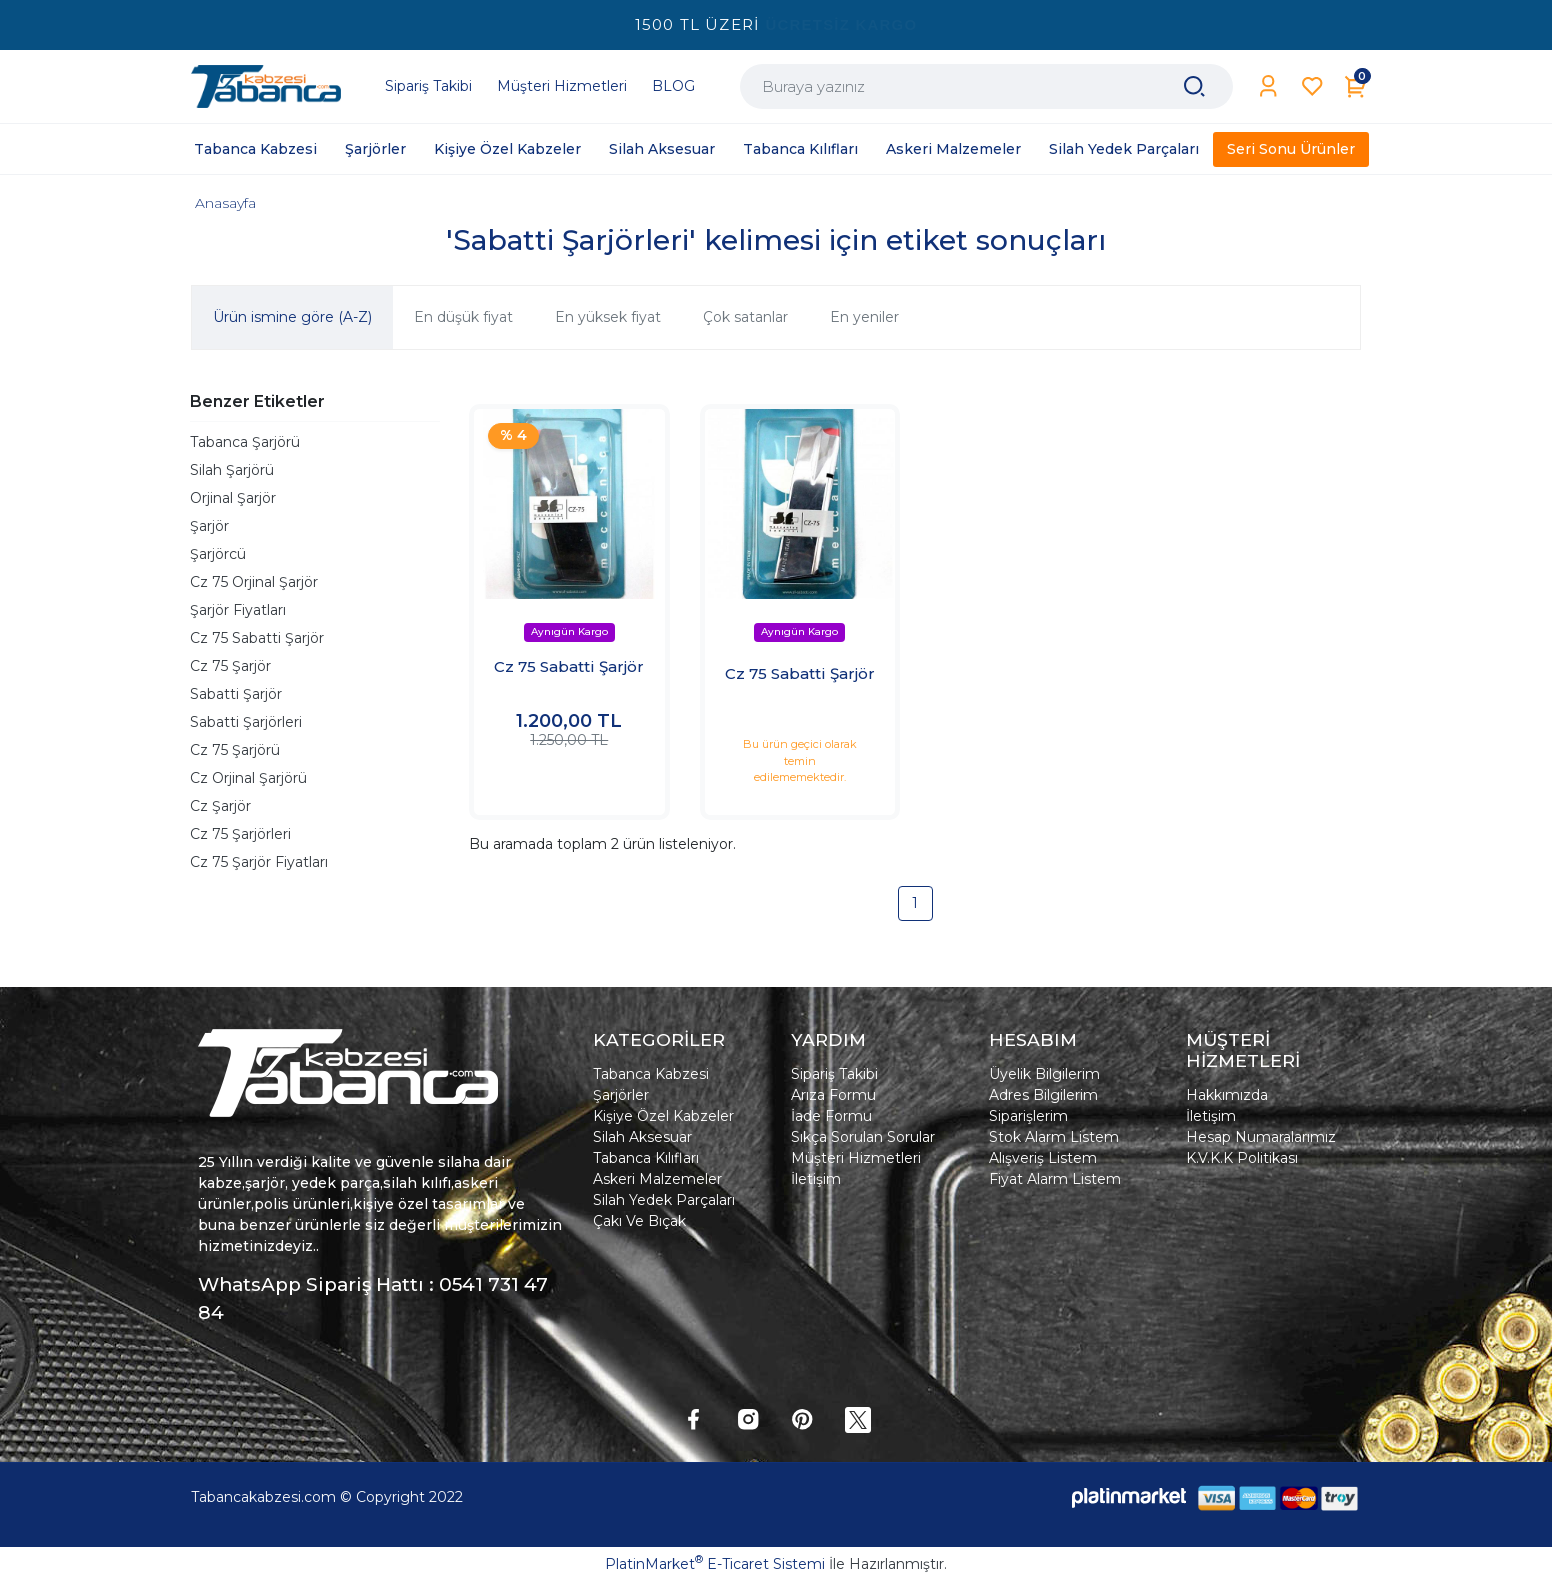  Describe the element at coordinates (646, 1158) in the screenshot. I see `Tabanca Kılıfları` at that location.